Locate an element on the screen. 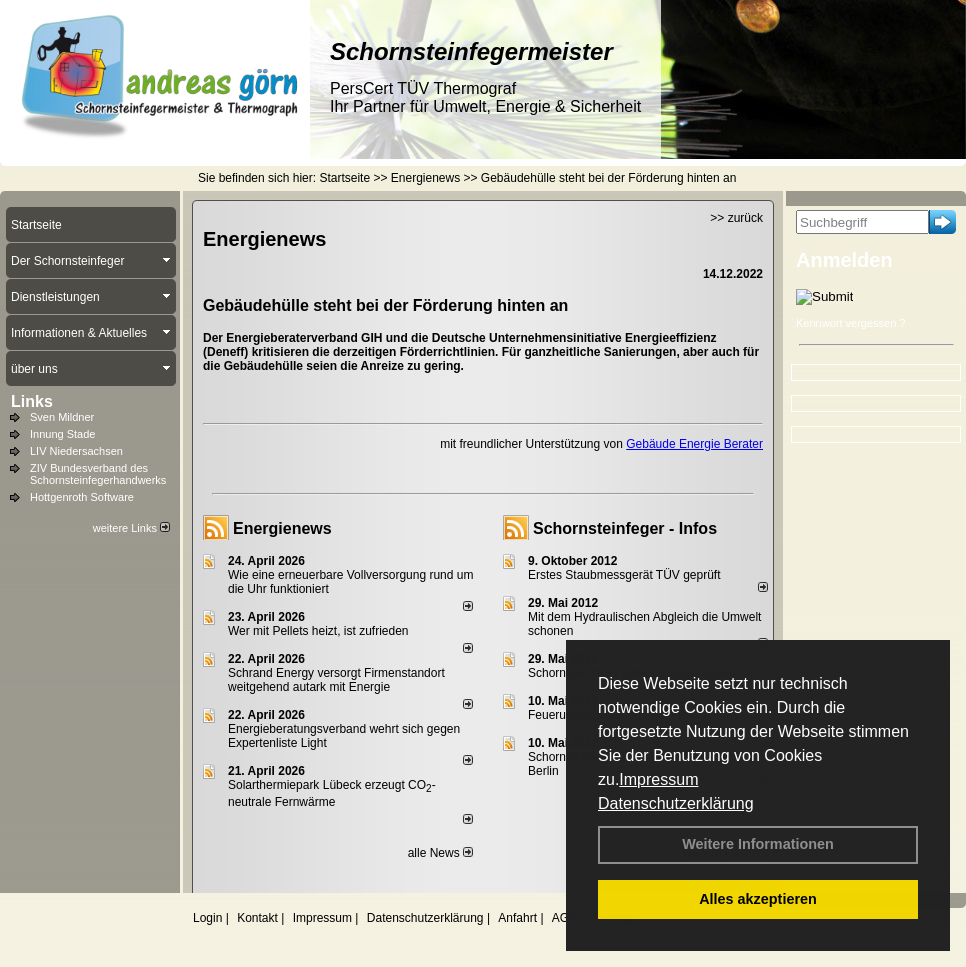 The width and height of the screenshot is (966, 967). Hottgenroth Software is located at coordinates (82, 497).